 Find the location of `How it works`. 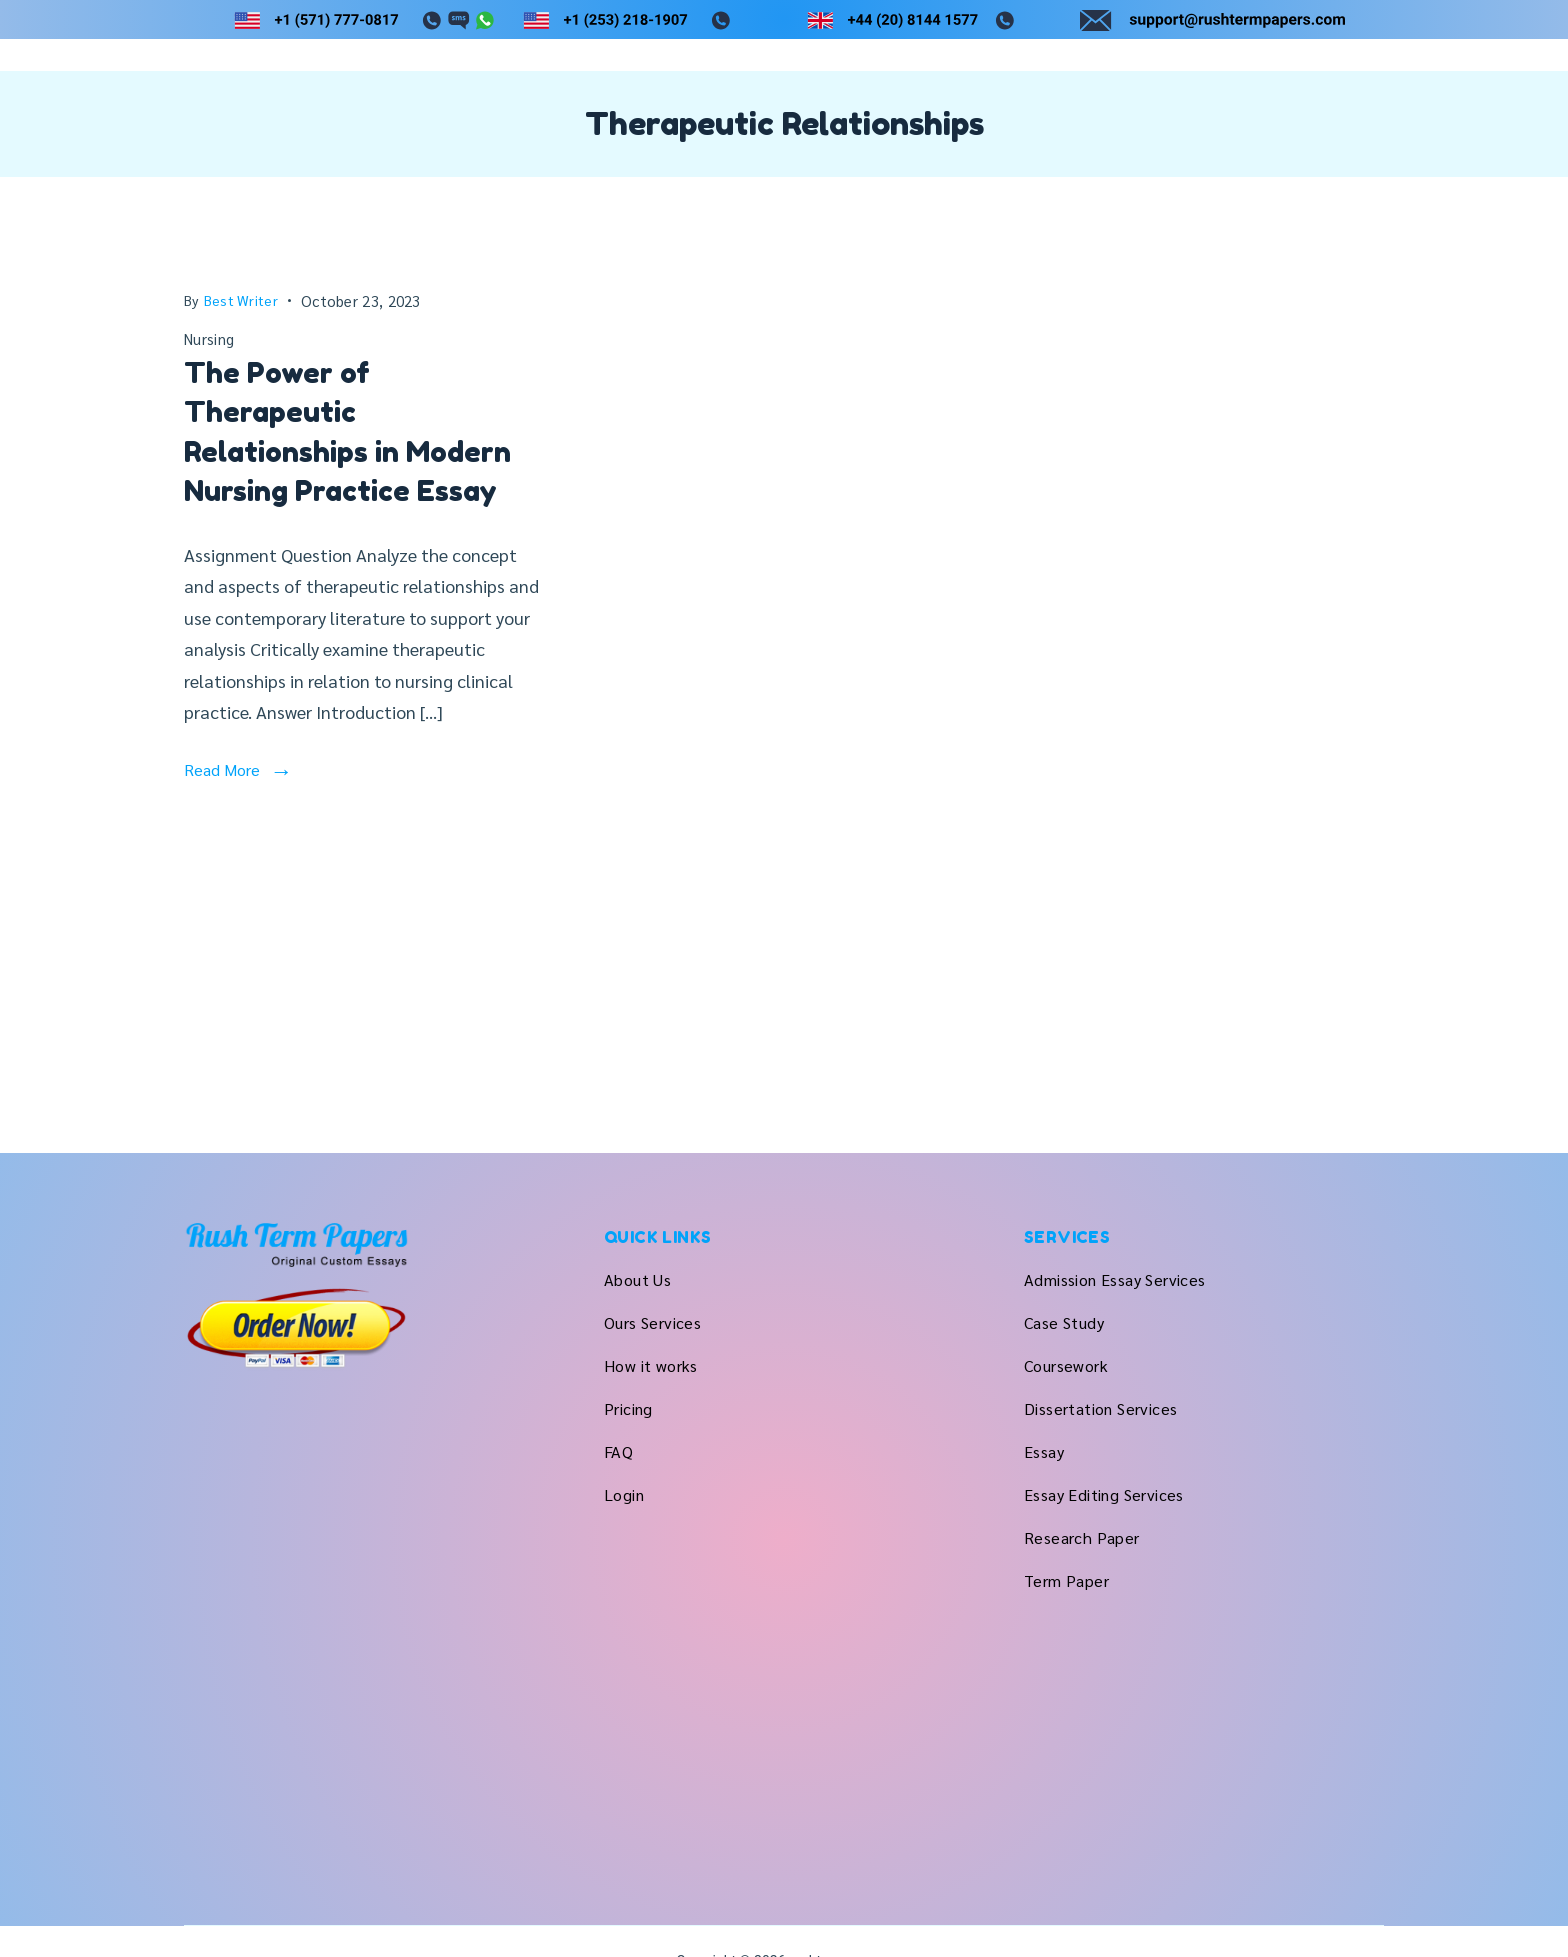

How it works is located at coordinates (1098, 111).